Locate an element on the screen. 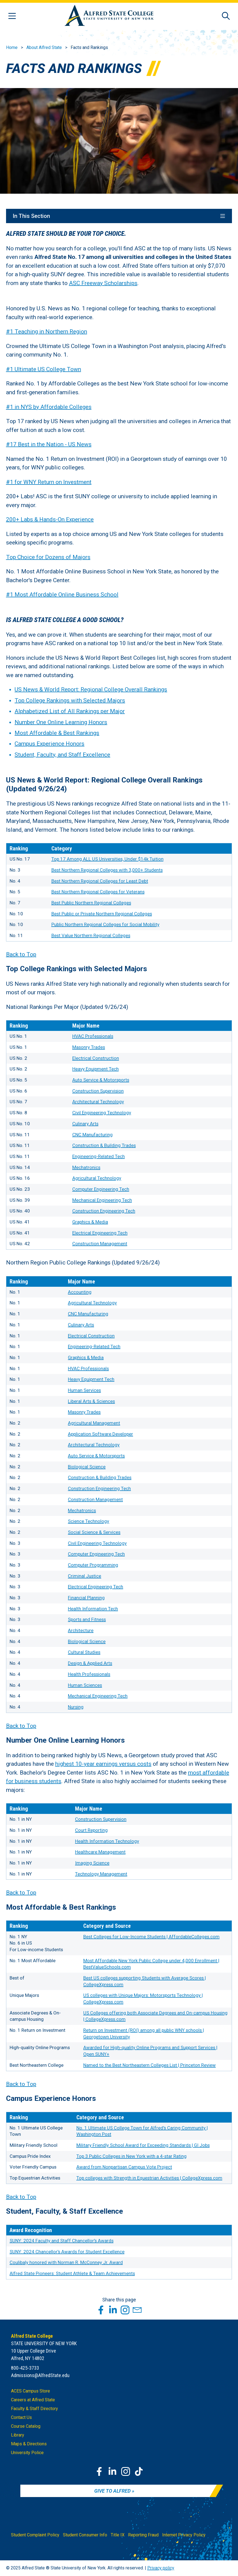  Best Public or Private Northern Regional Colleges is located at coordinates (101, 913).